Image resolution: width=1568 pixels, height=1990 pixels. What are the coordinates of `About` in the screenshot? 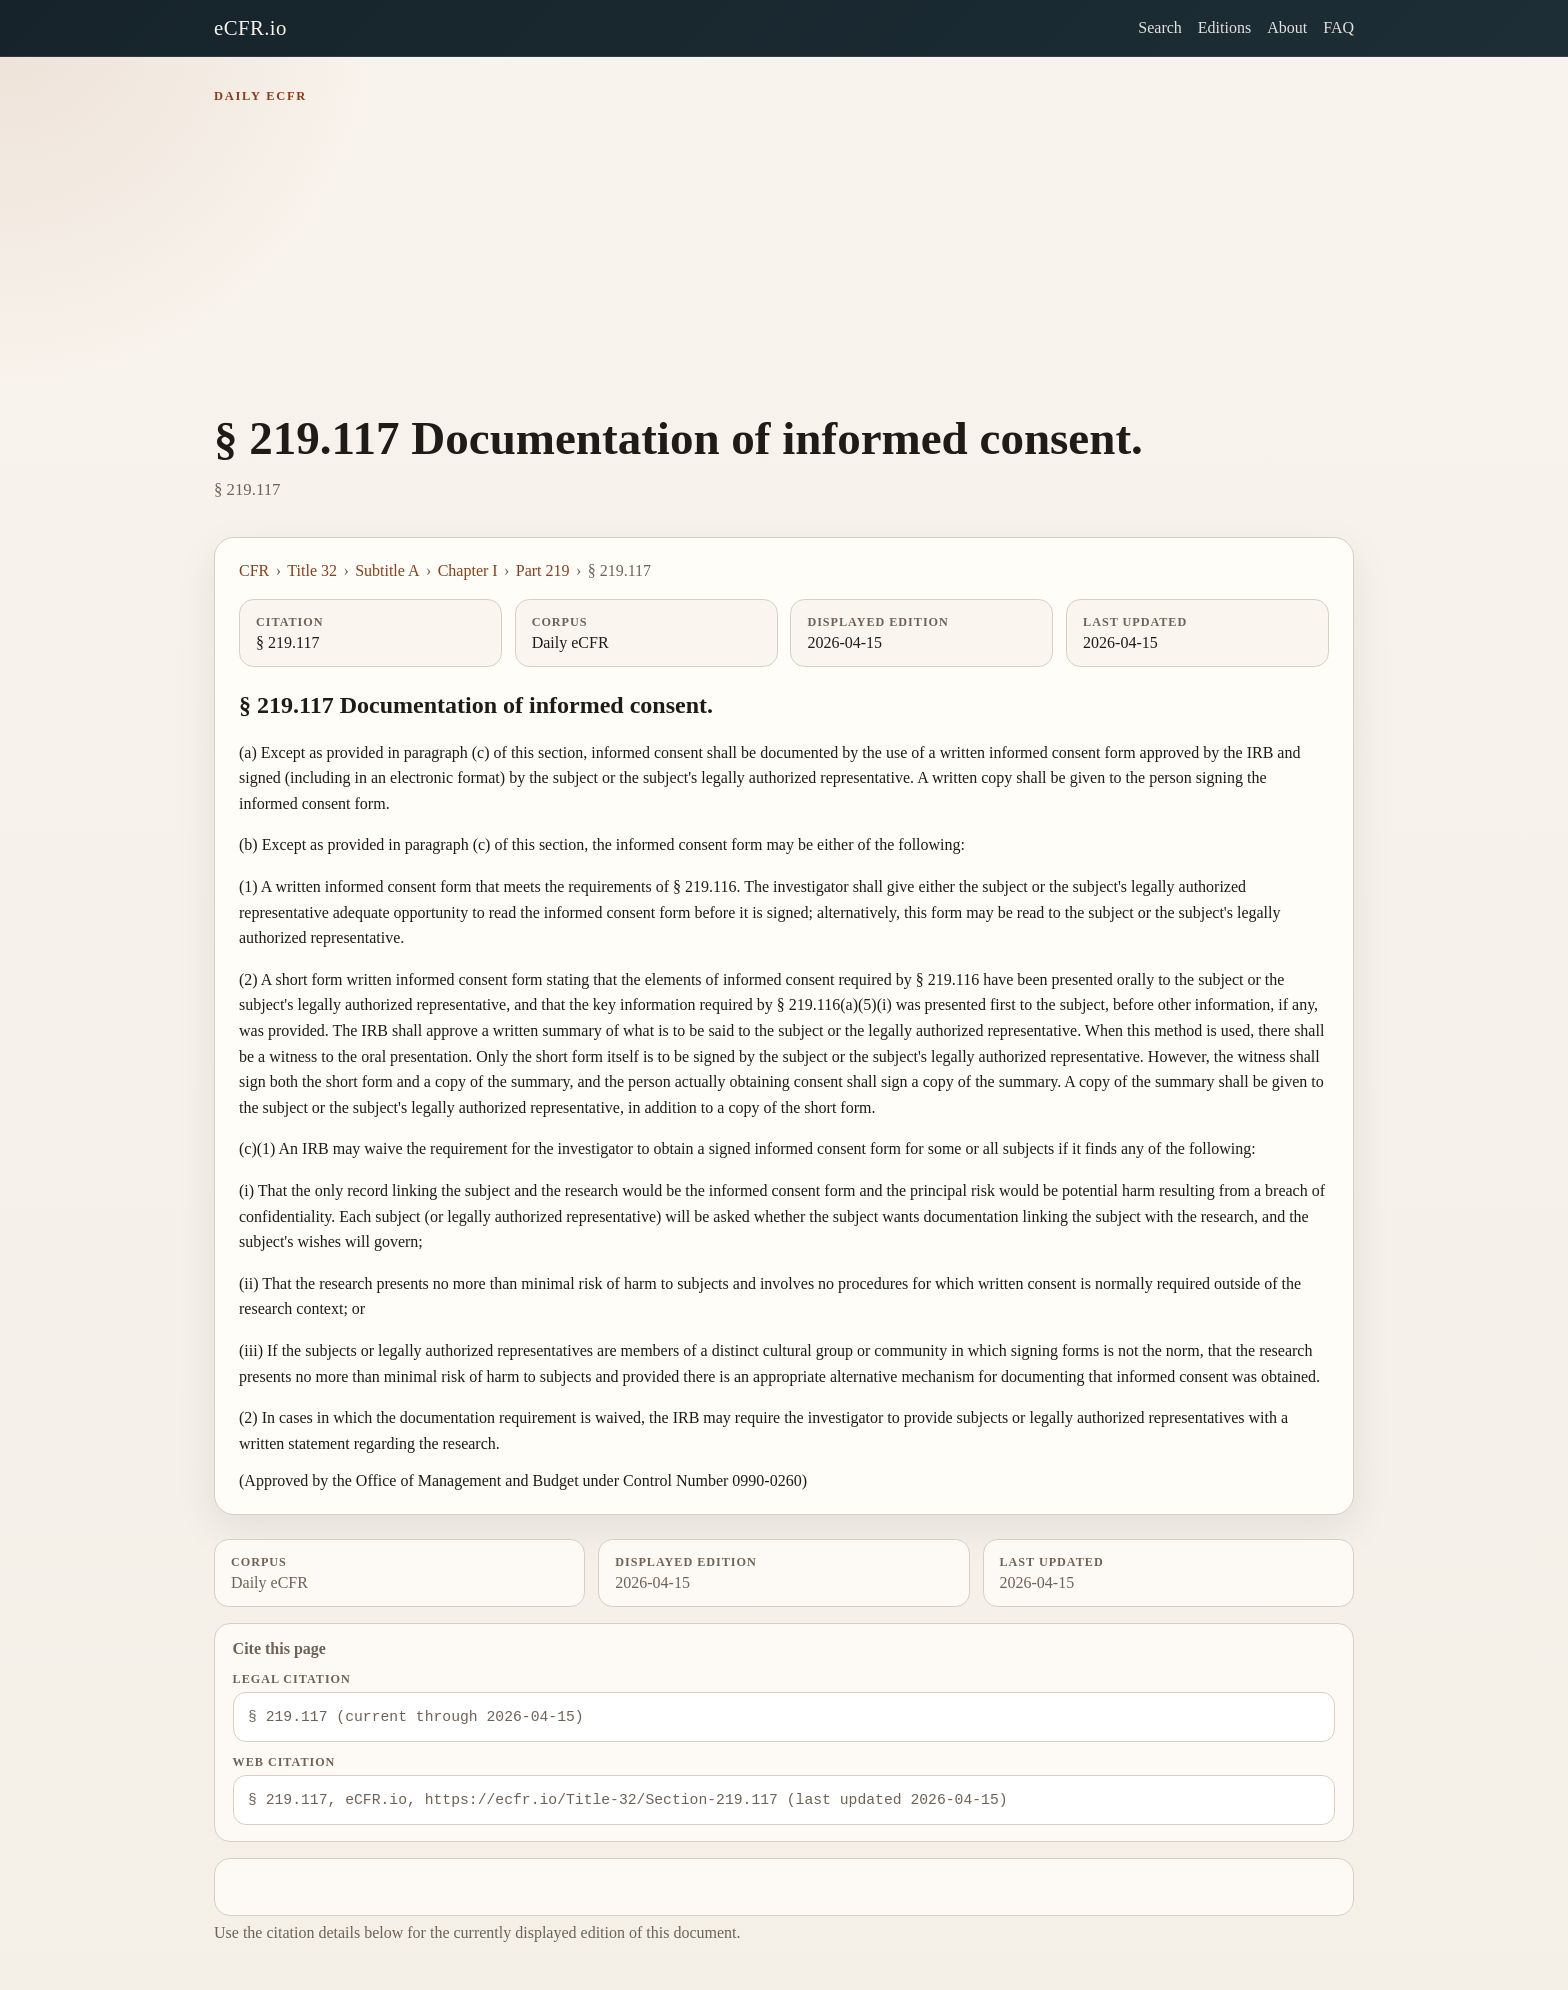 It's located at (1287, 27).